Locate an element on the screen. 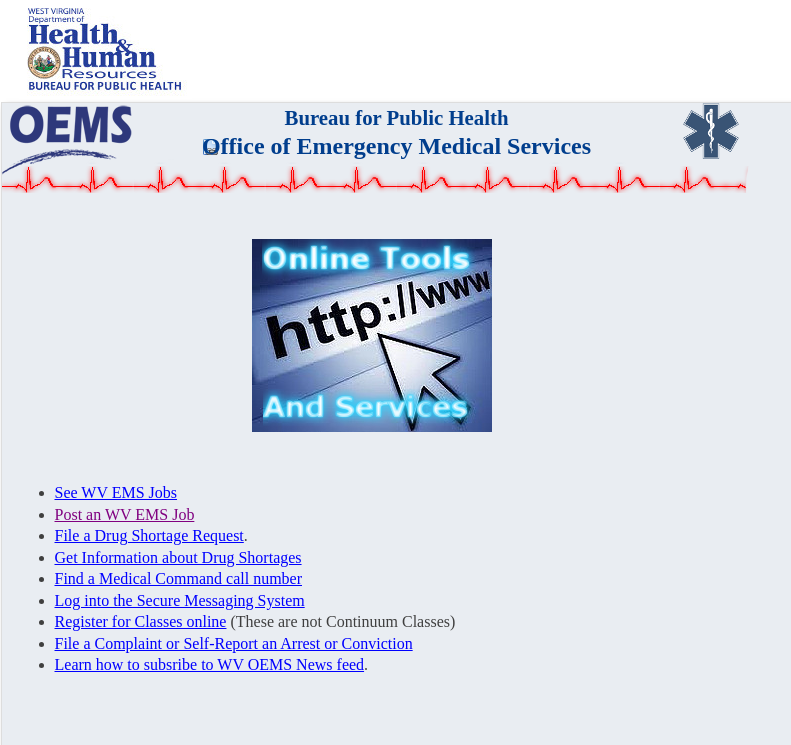  Log into the Secure Messaging System is located at coordinates (180, 600).